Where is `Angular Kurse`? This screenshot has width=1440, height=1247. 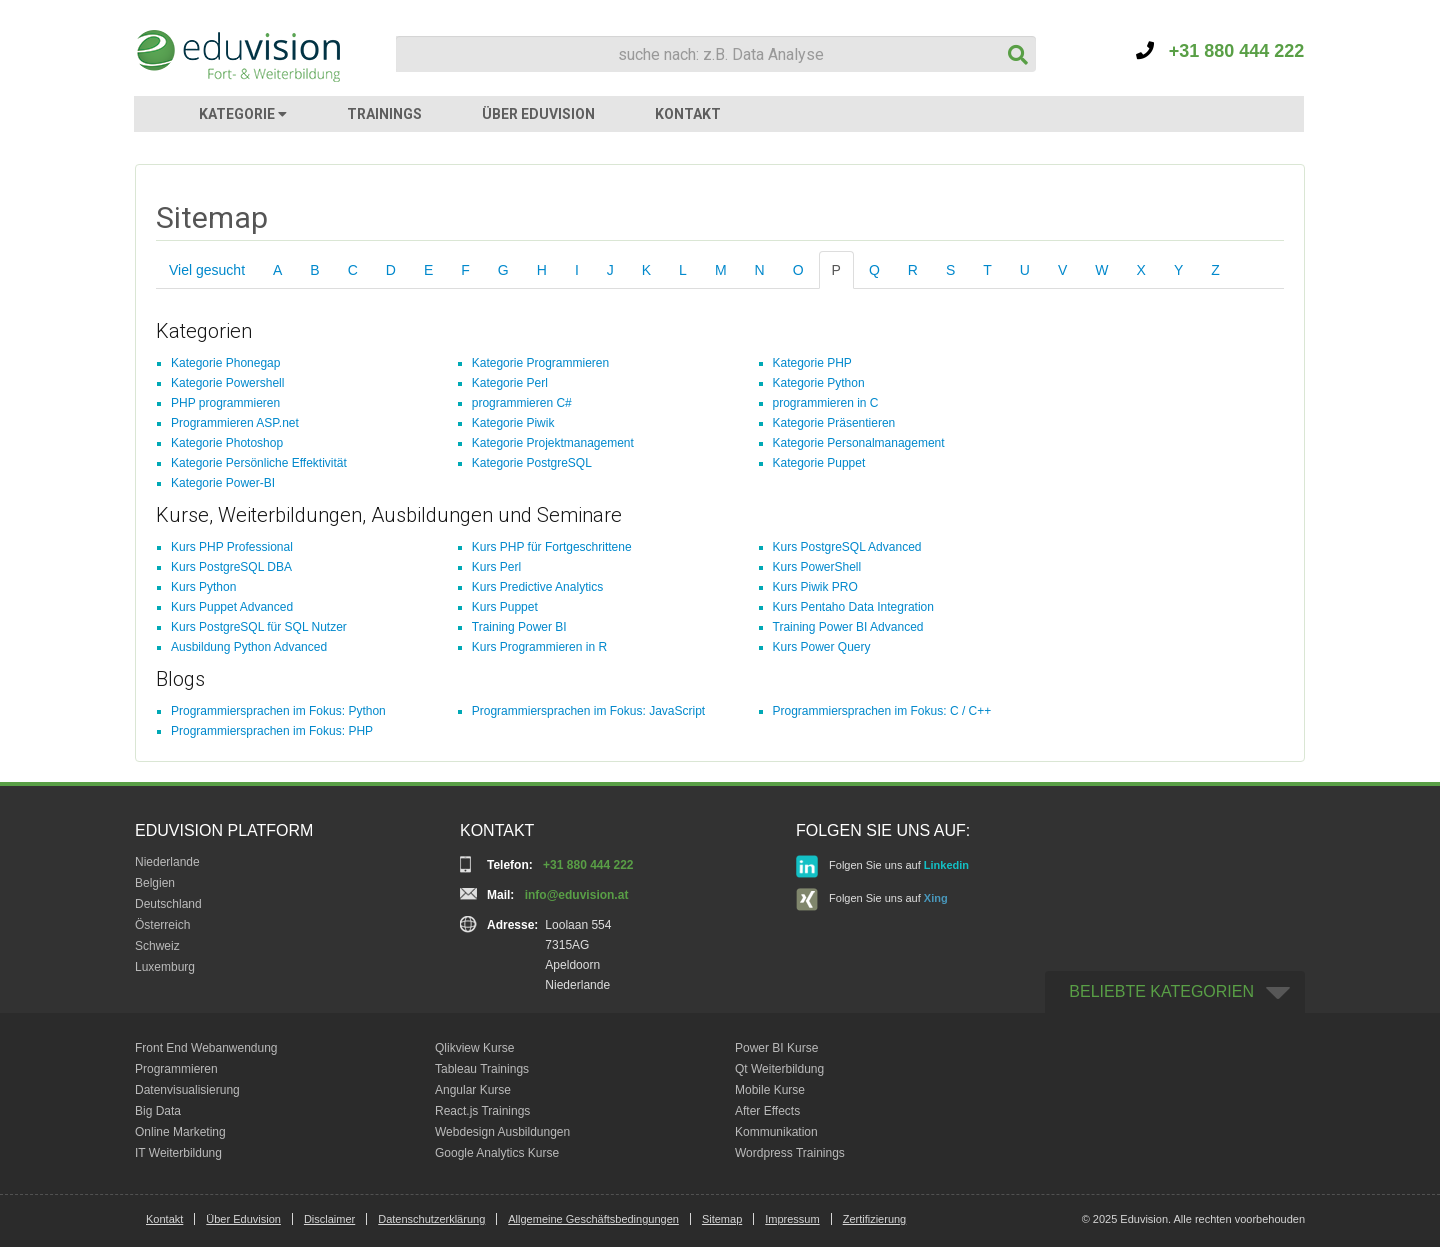 Angular Kurse is located at coordinates (473, 1090).